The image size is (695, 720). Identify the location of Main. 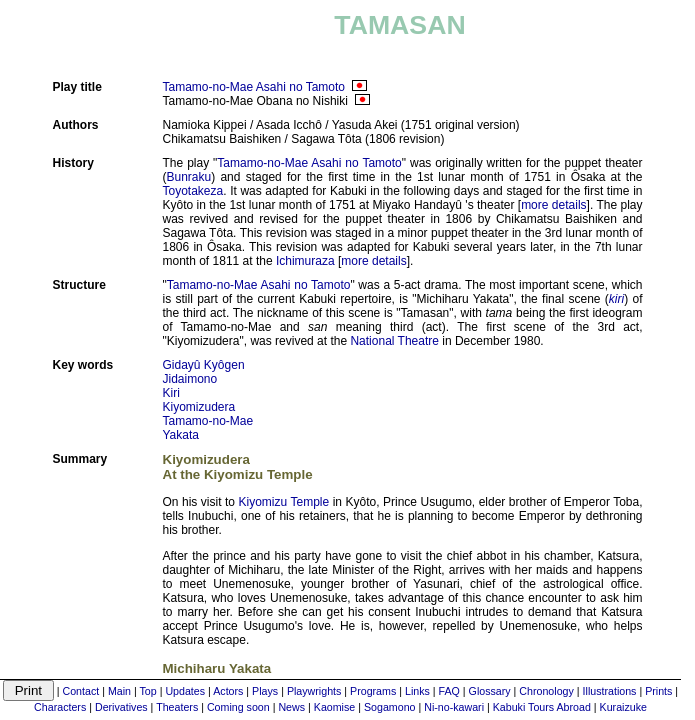
(119, 691).